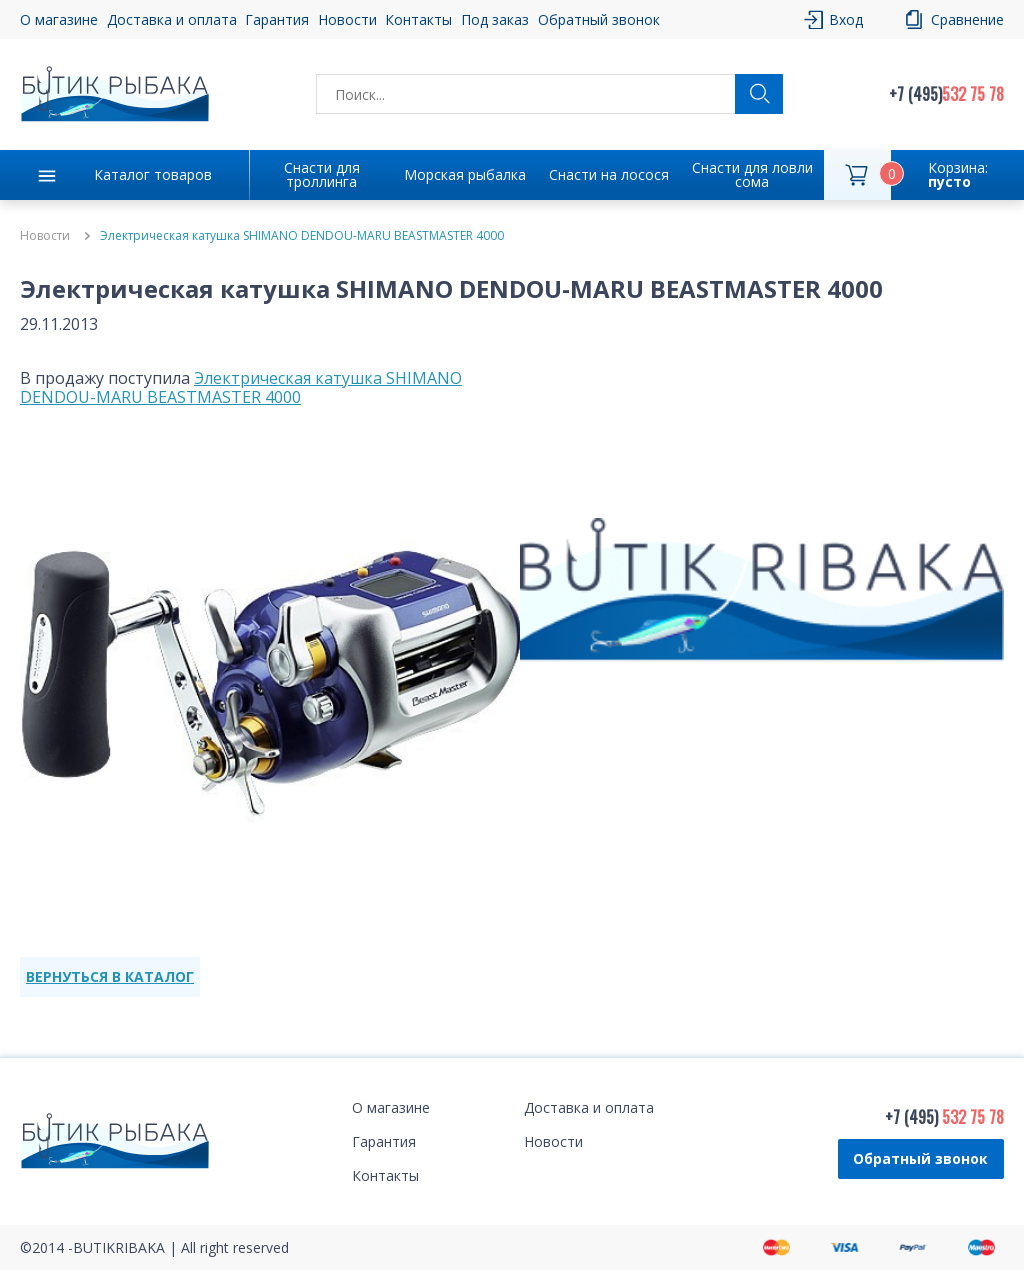 The height and width of the screenshot is (1270, 1024). Describe the element at coordinates (418, 19) in the screenshot. I see `Контакты` at that location.